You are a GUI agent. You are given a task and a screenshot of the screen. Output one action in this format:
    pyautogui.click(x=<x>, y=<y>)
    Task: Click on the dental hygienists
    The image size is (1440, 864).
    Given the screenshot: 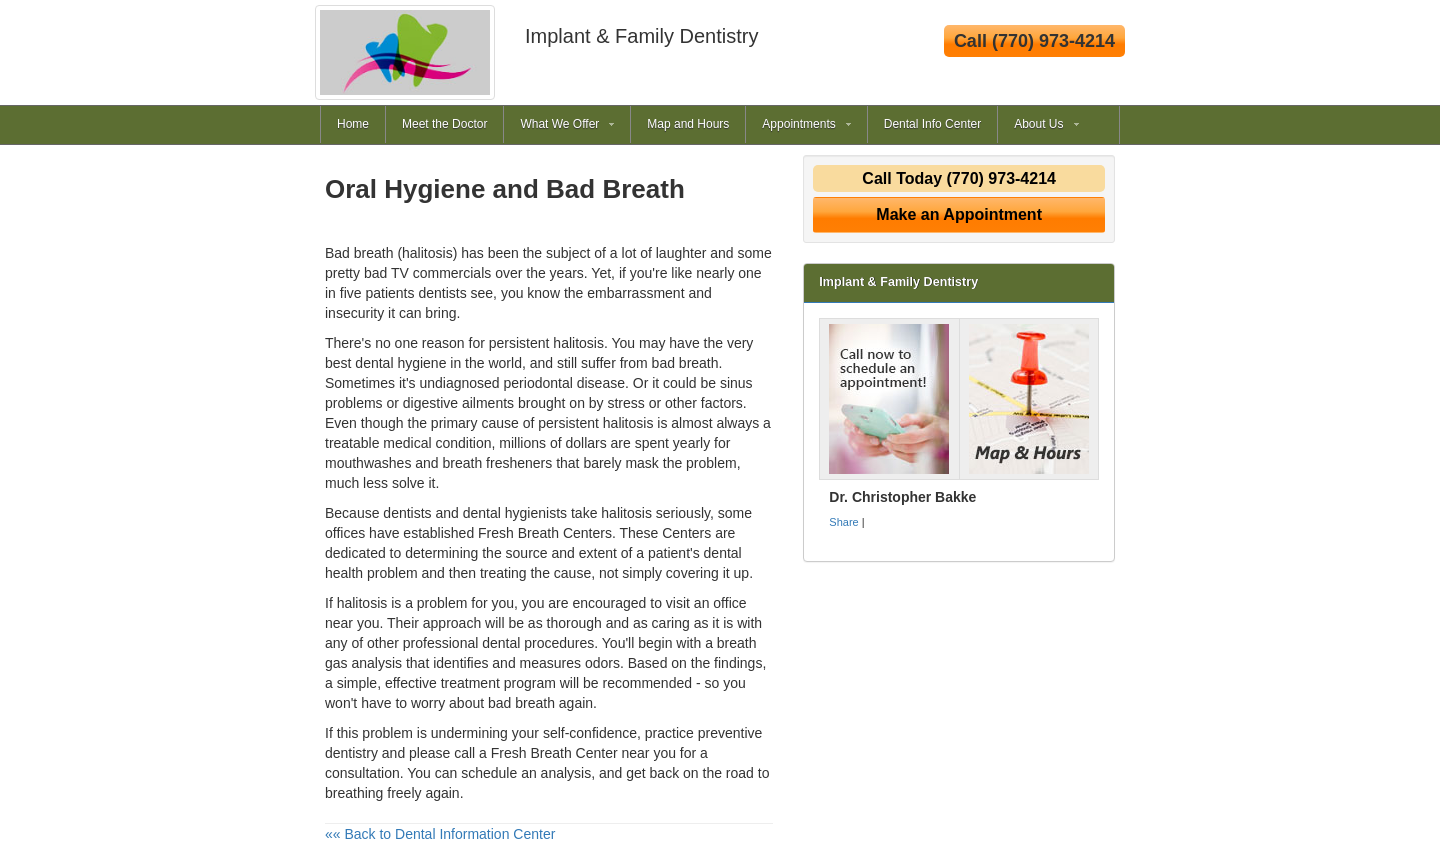 What is the action you would take?
    pyautogui.click(x=515, y=513)
    